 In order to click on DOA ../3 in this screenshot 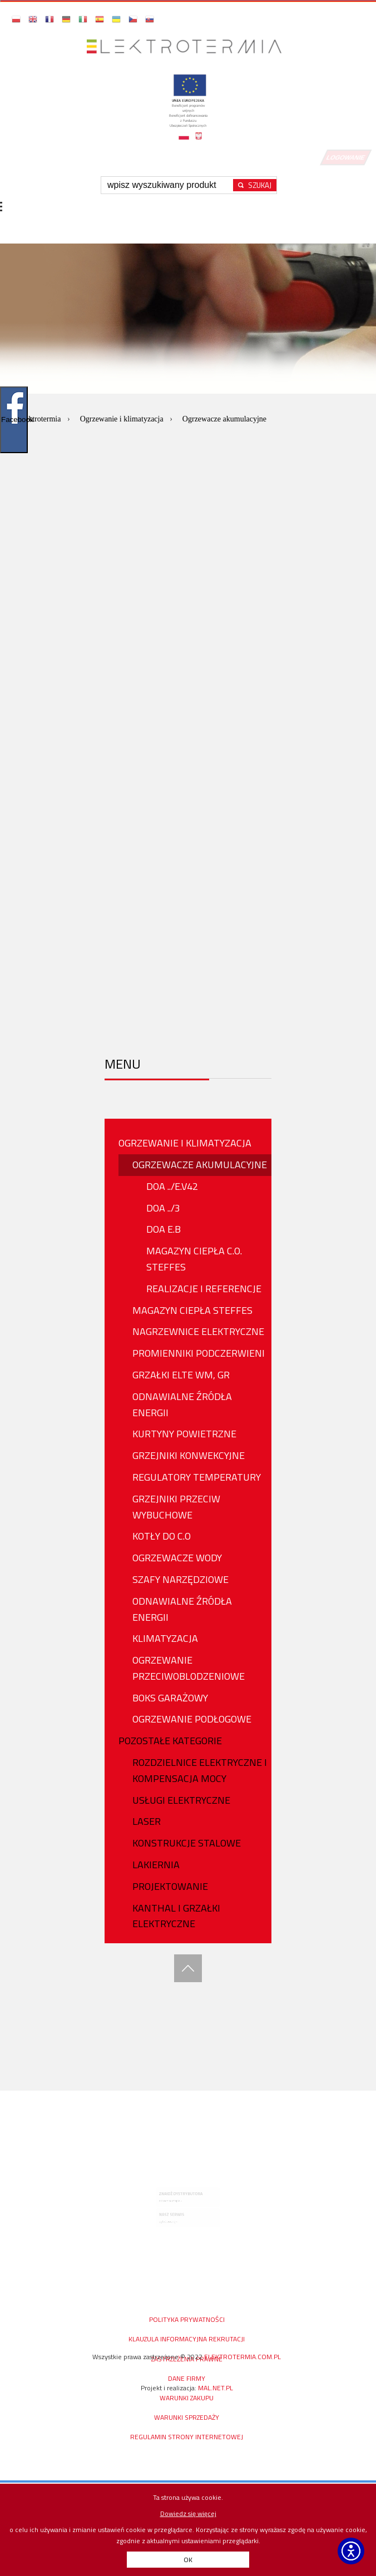, I will do `click(163, 1207)`.